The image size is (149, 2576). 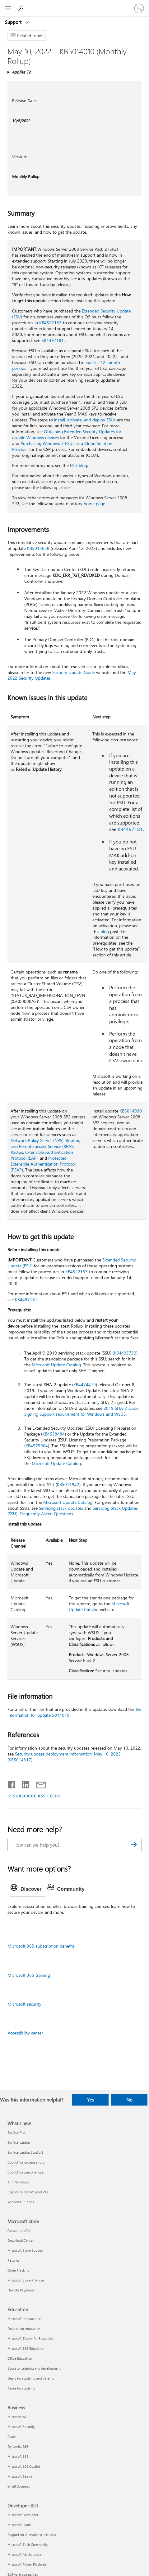 I want to click on Surface Laptop [Surface Laptop What's new], so click(x=18, y=2142).